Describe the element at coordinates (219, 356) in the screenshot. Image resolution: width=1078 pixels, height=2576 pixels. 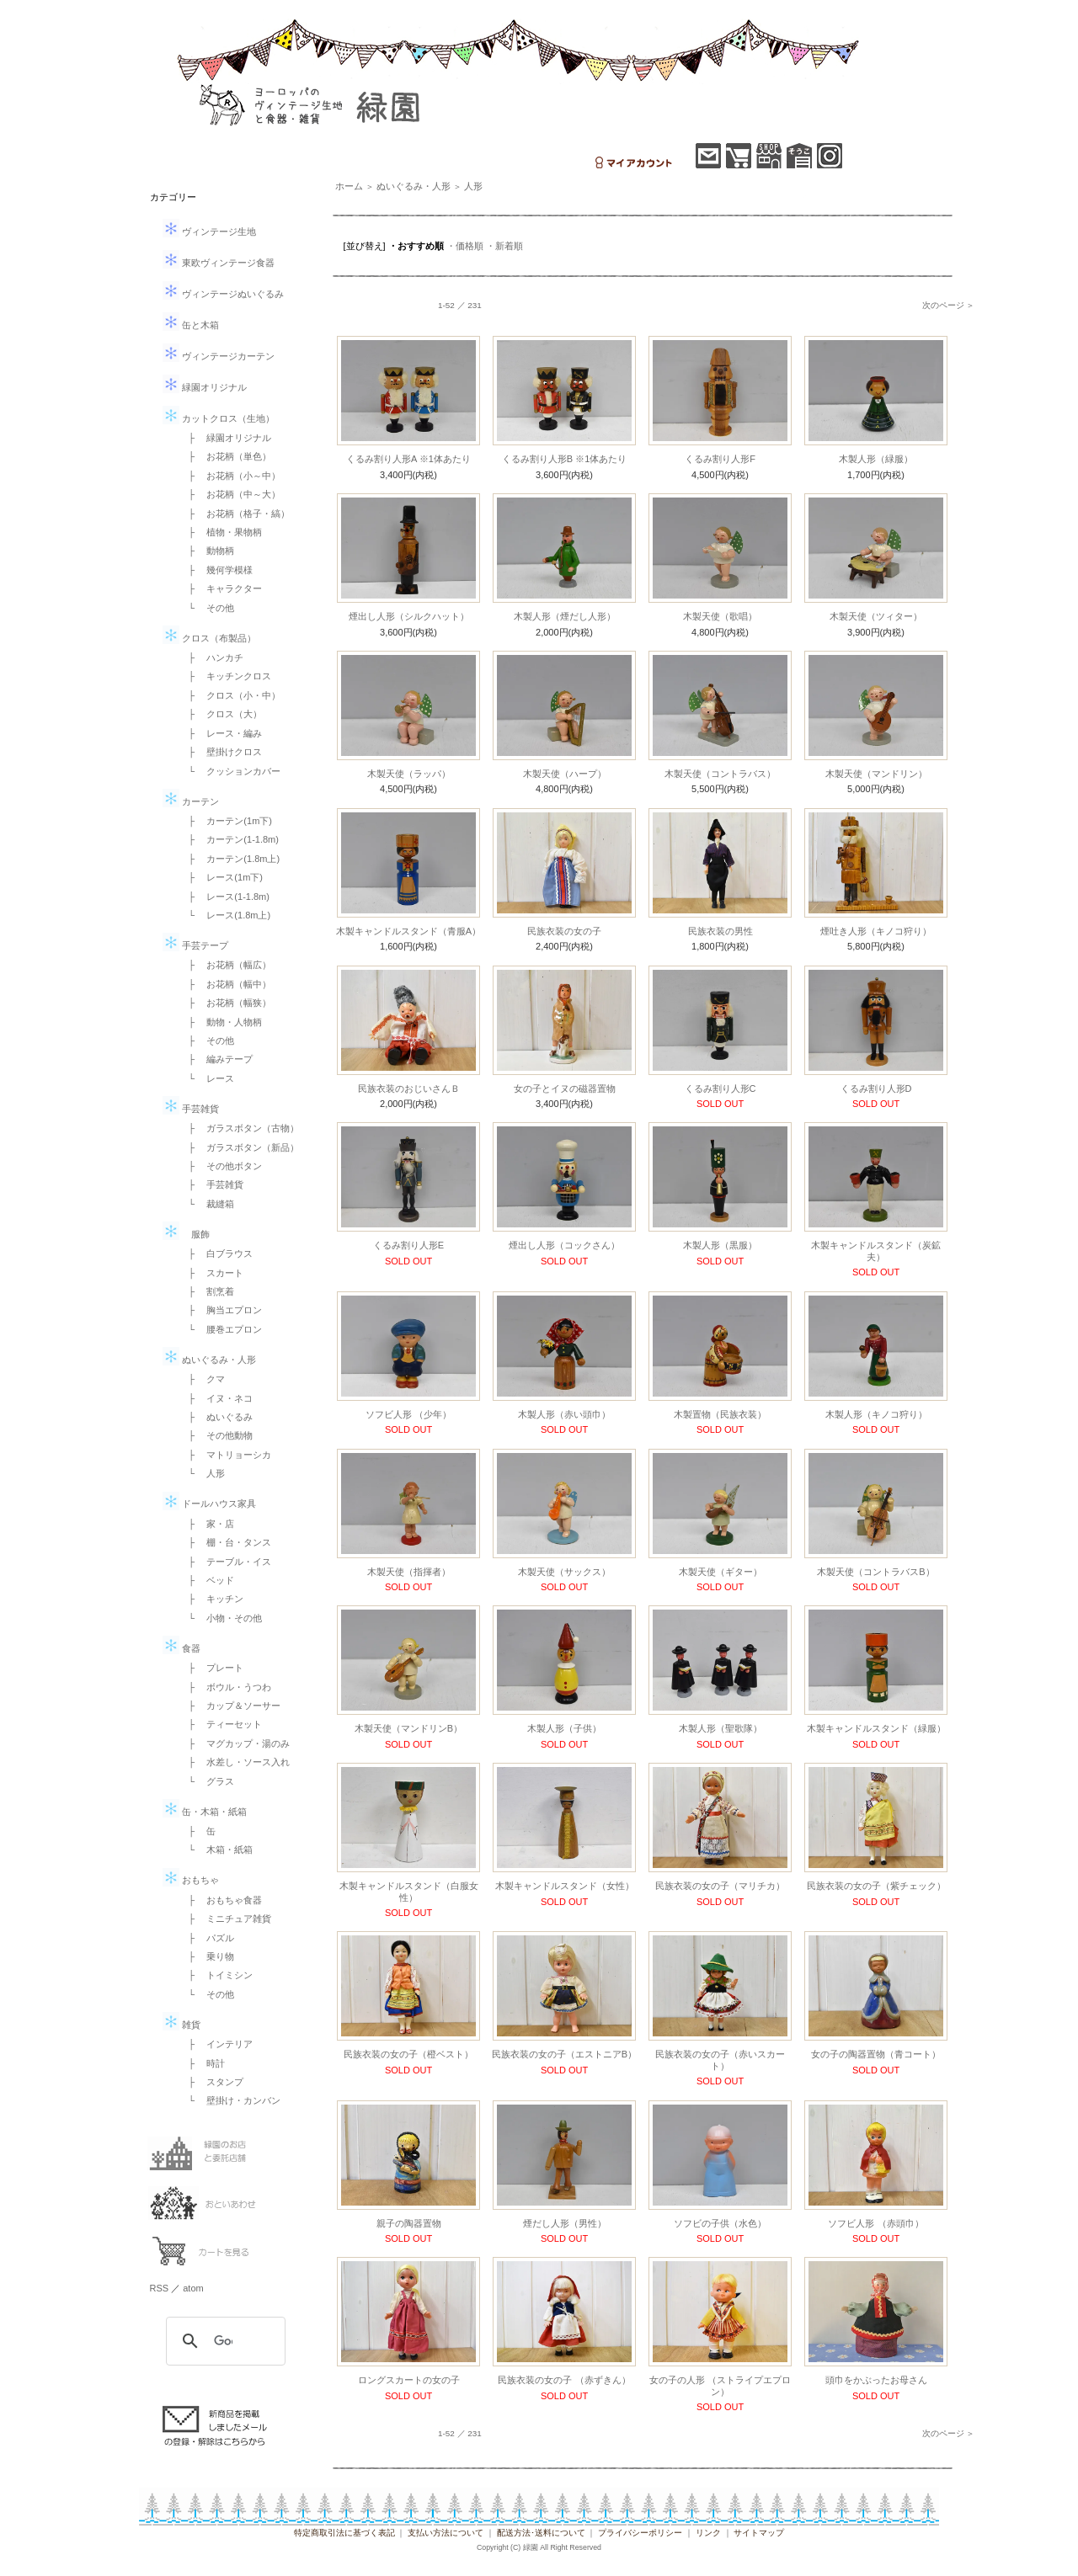
I see `ヴィンテージカーテン` at that location.